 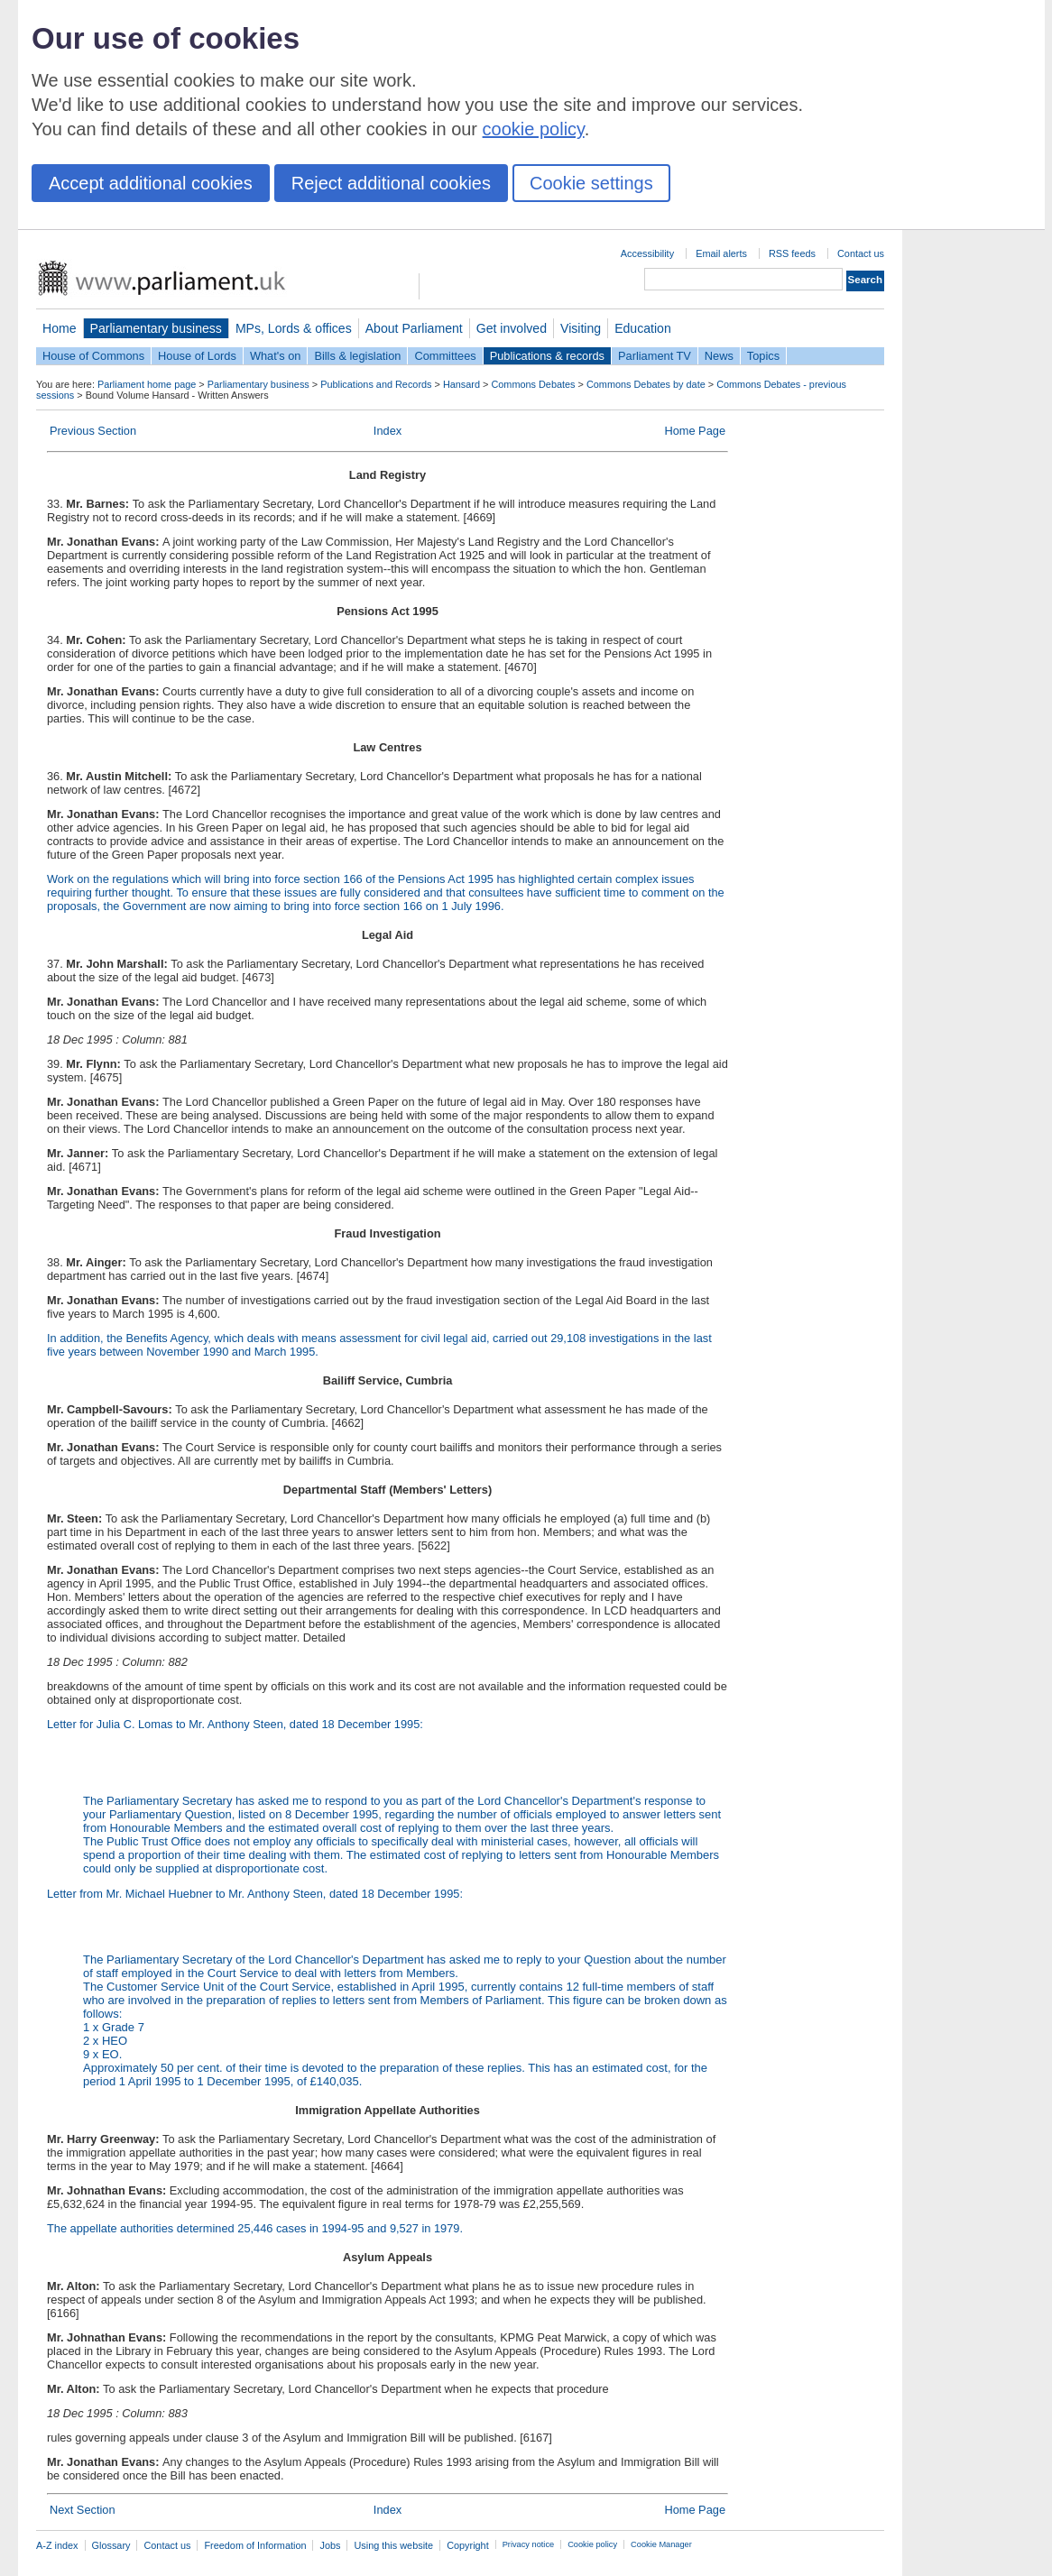 What do you see at coordinates (293, 328) in the screenshot?
I see `MPs, Lords & offices` at bounding box center [293, 328].